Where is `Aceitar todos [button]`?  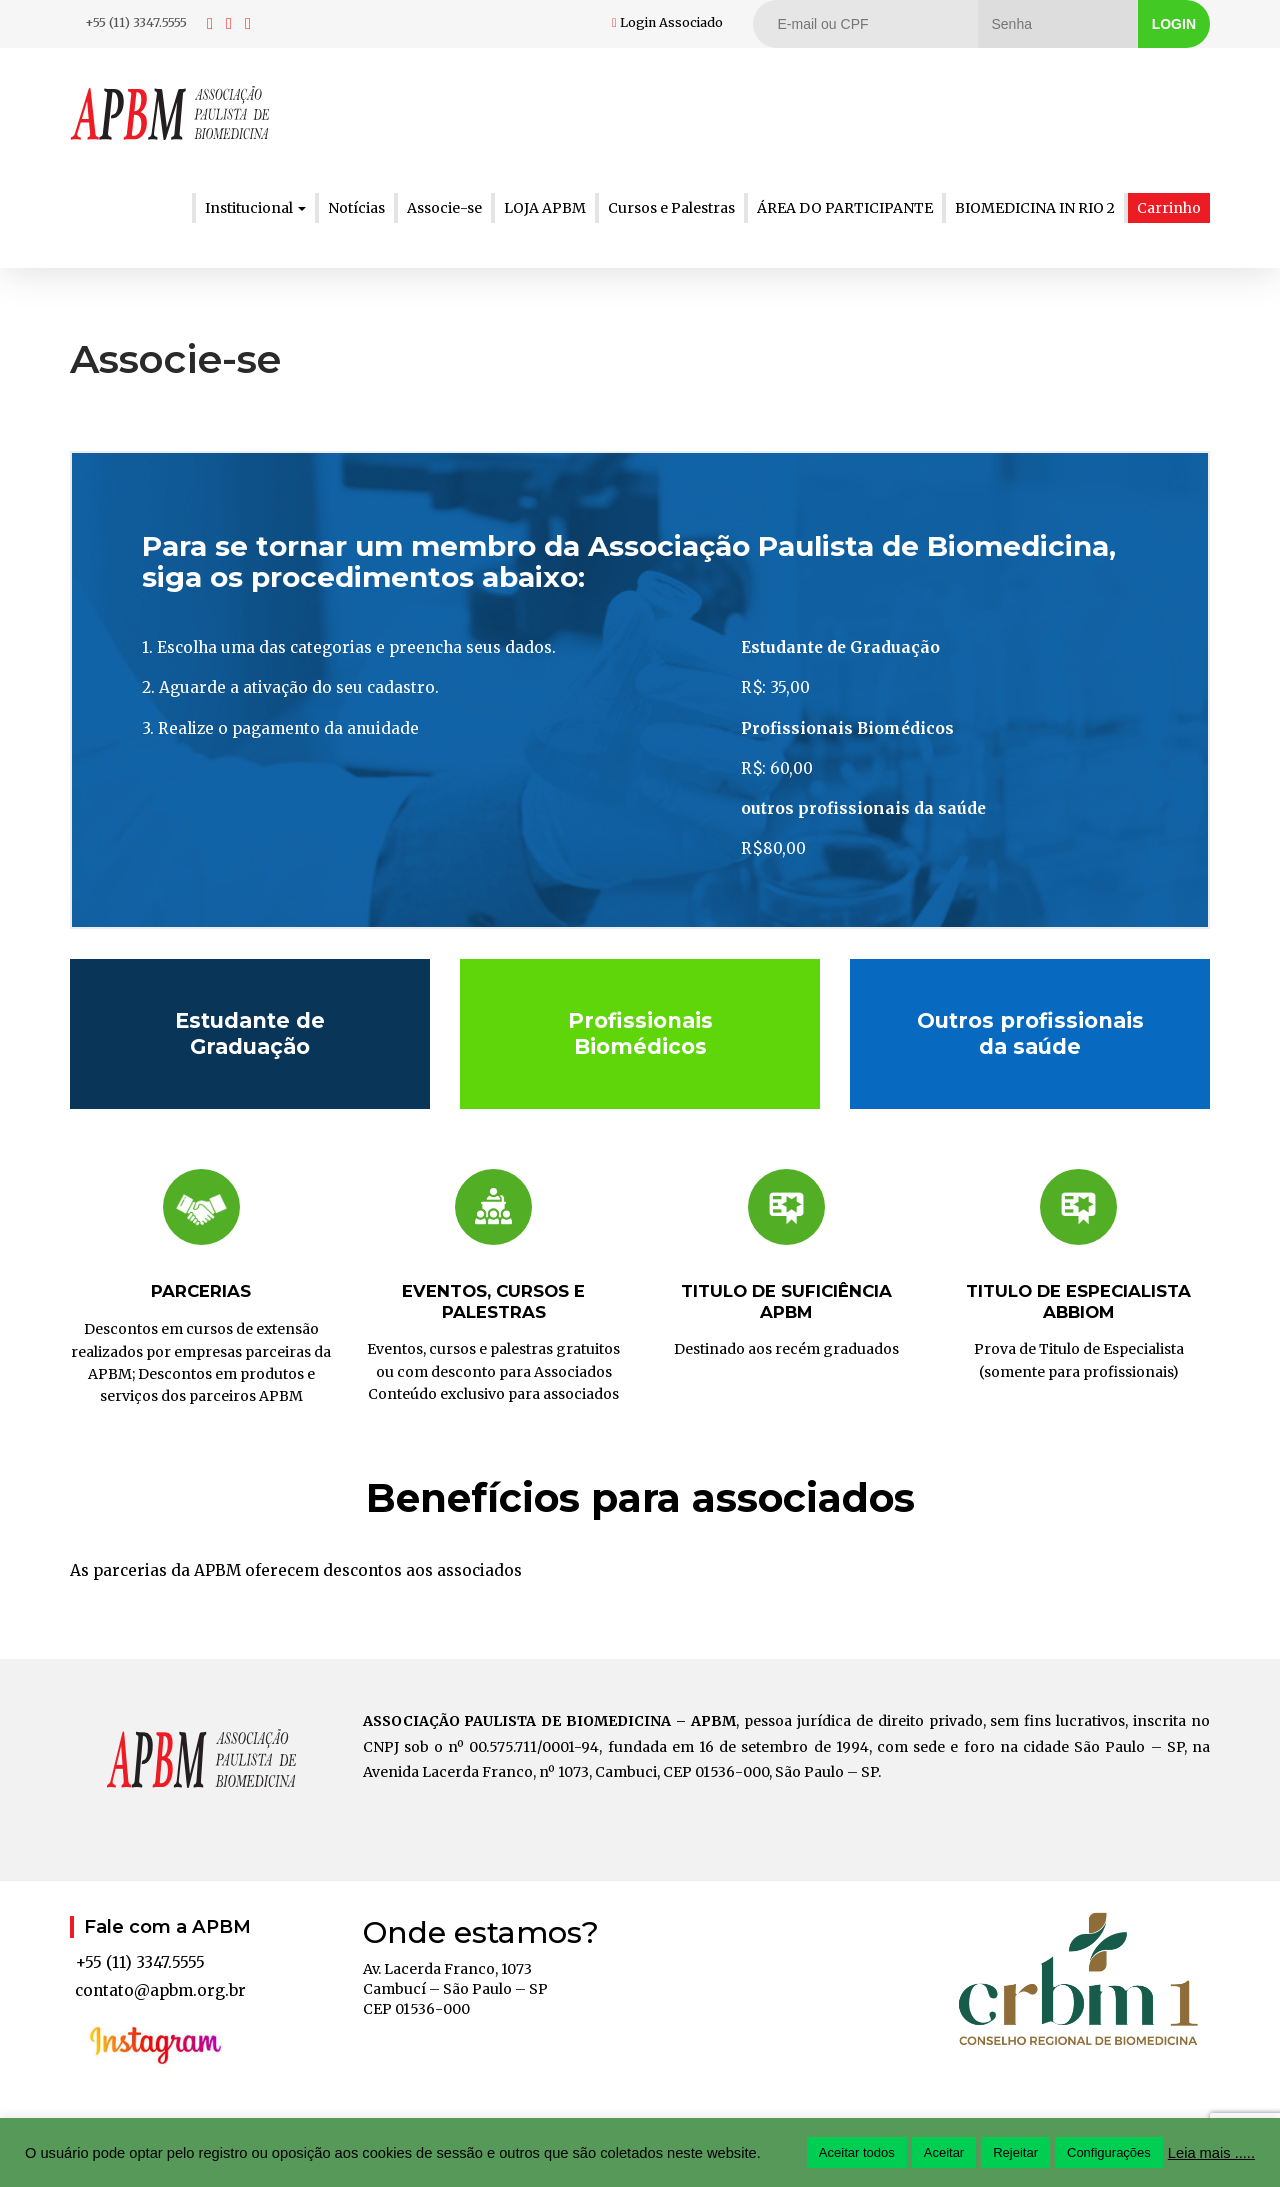 Aceitar todos [button] is located at coordinates (857, 2152).